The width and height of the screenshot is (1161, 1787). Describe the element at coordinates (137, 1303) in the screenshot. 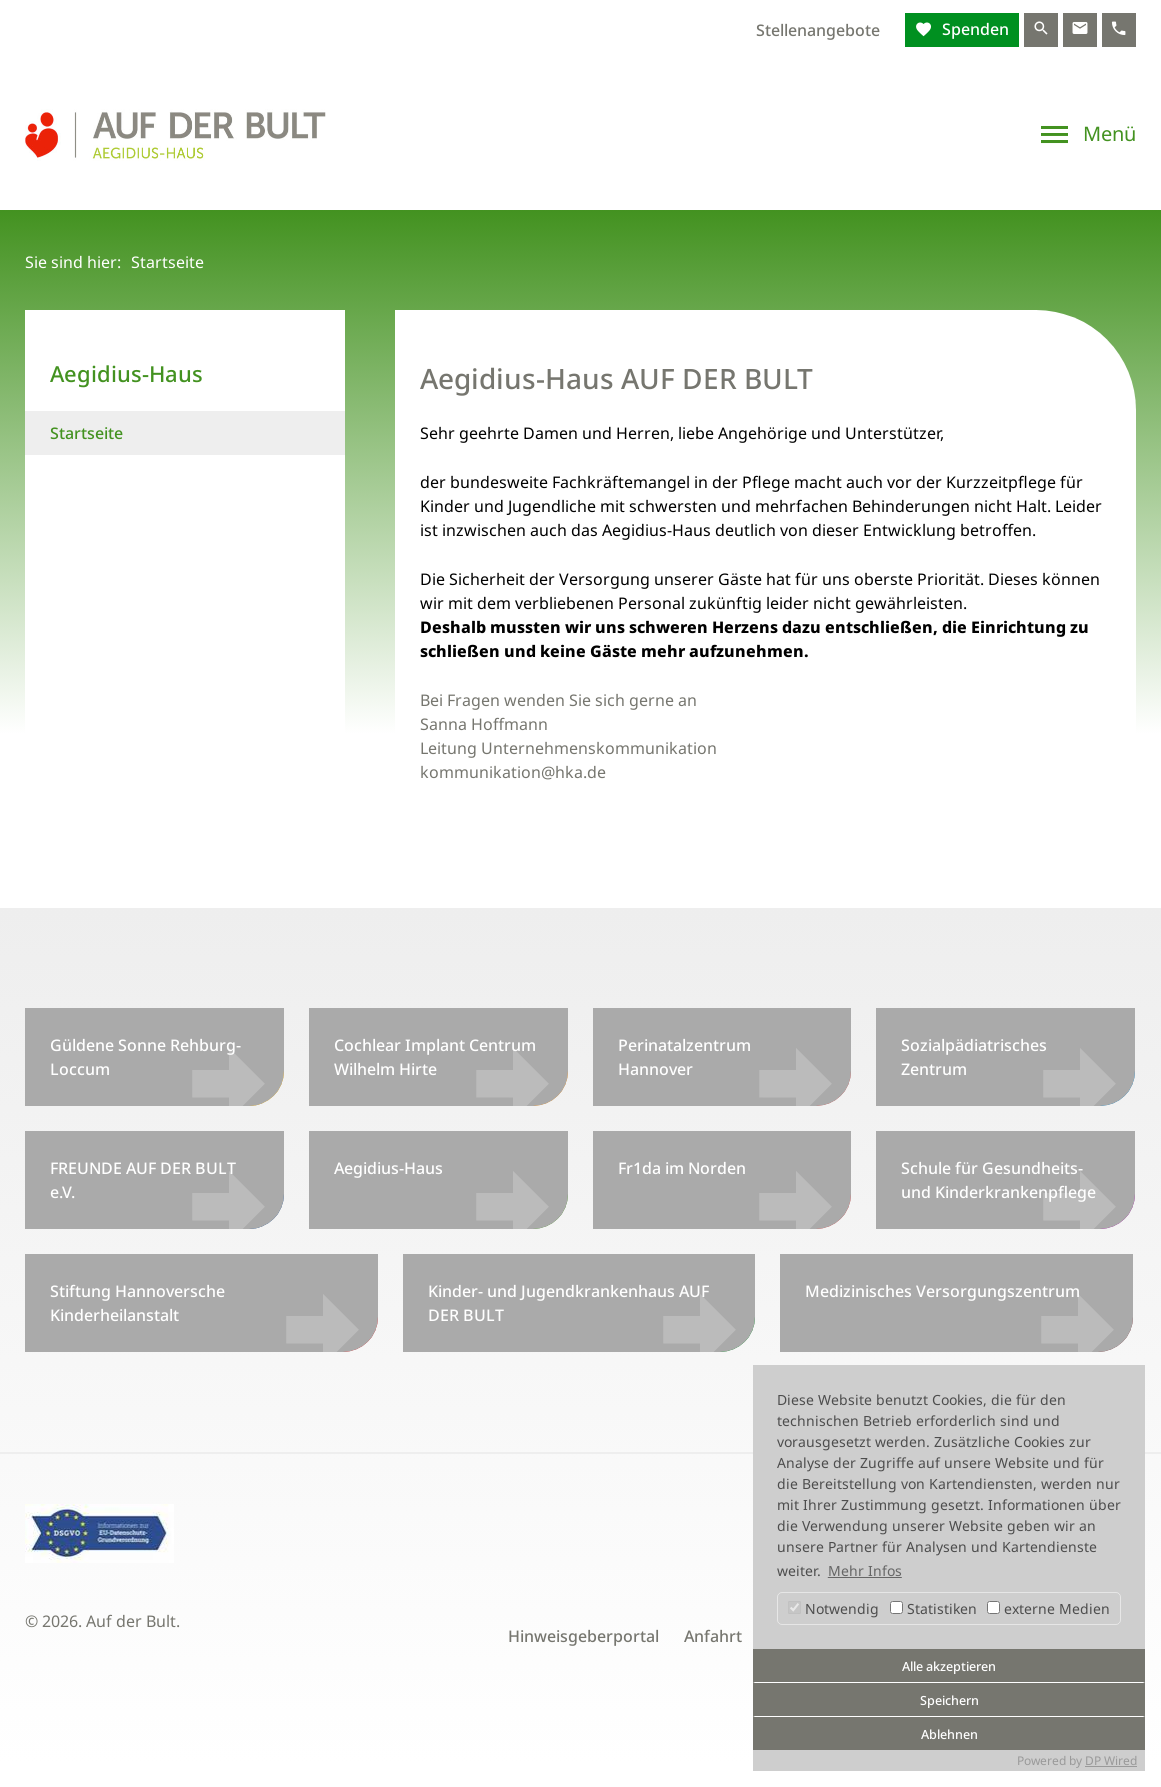

I see `Stiftung Hannoversche Kinderheilanstalt` at that location.